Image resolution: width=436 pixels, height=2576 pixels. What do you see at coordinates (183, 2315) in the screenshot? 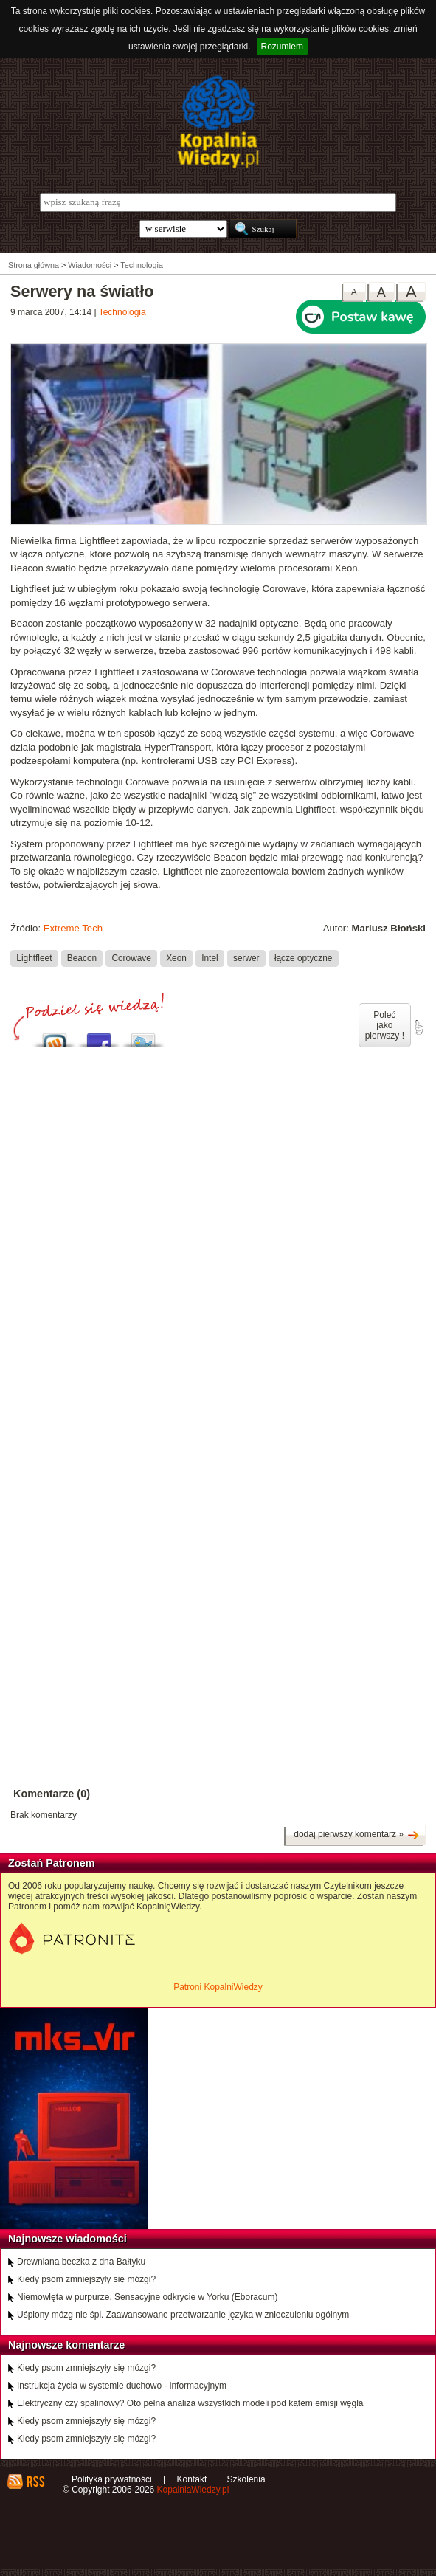
I see `Uśpiony mózg nie śpi. Zaawansowane przetwarzanie języka w znieczuleniu ogólnym` at bounding box center [183, 2315].